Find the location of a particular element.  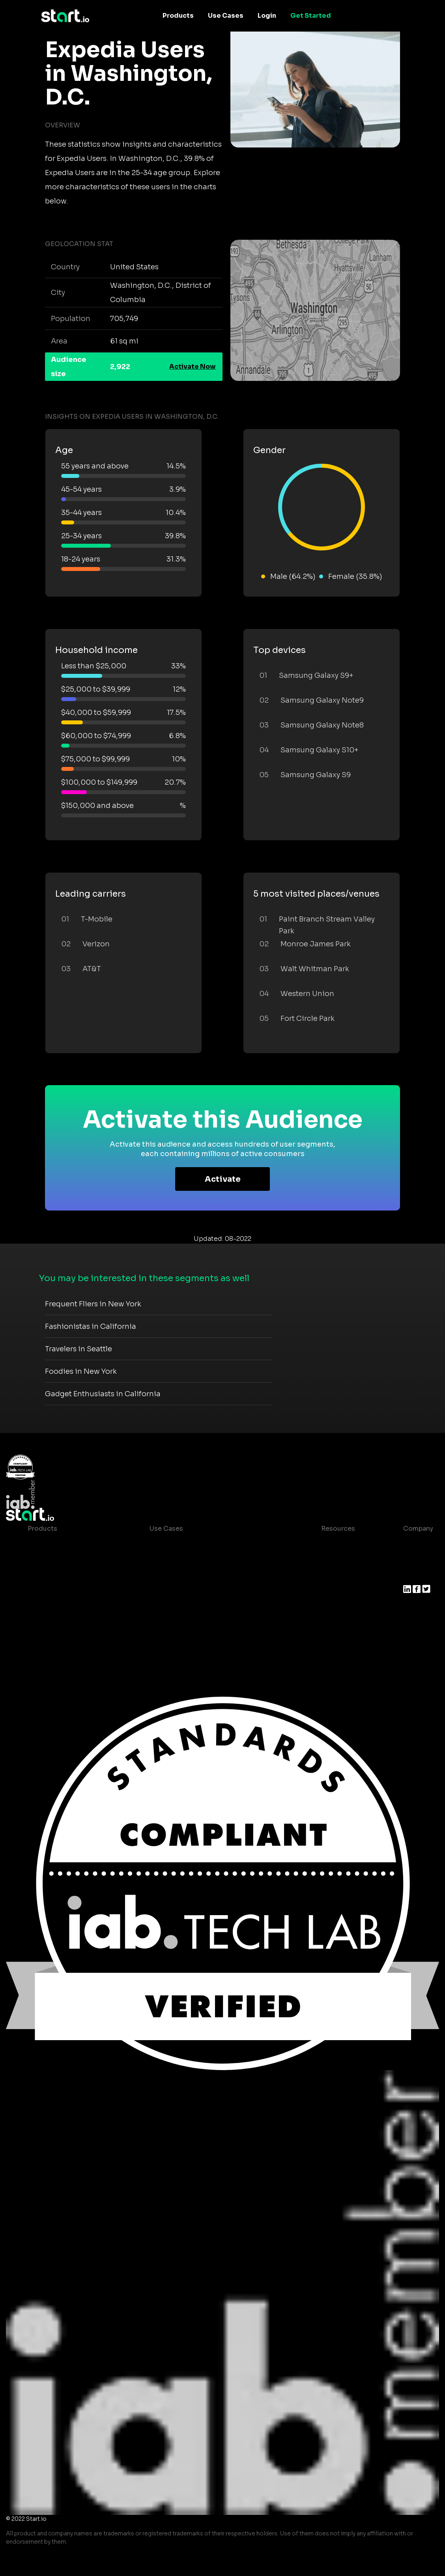

Frequent Fliers in New York is located at coordinates (93, 1304).